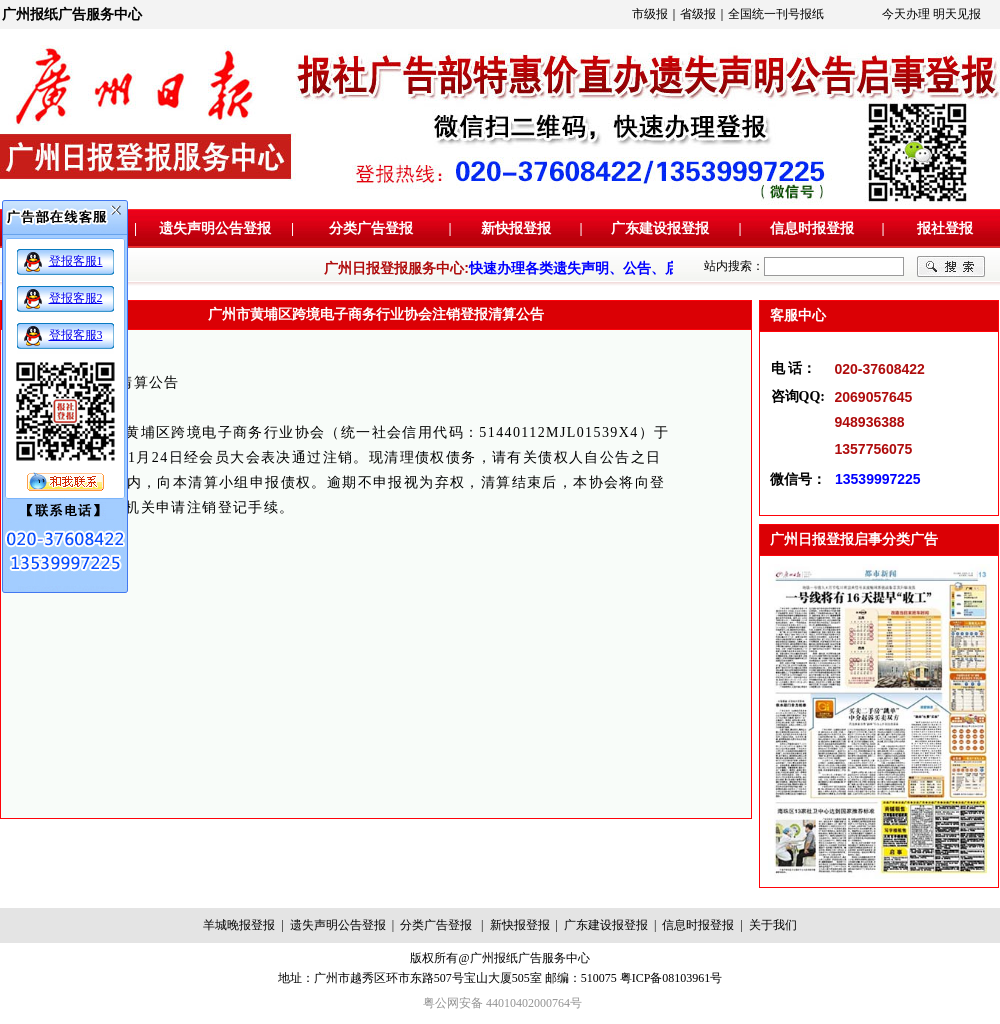 The height and width of the screenshot is (1024, 1000). Describe the element at coordinates (371, 228) in the screenshot. I see `分类广告登报` at that location.